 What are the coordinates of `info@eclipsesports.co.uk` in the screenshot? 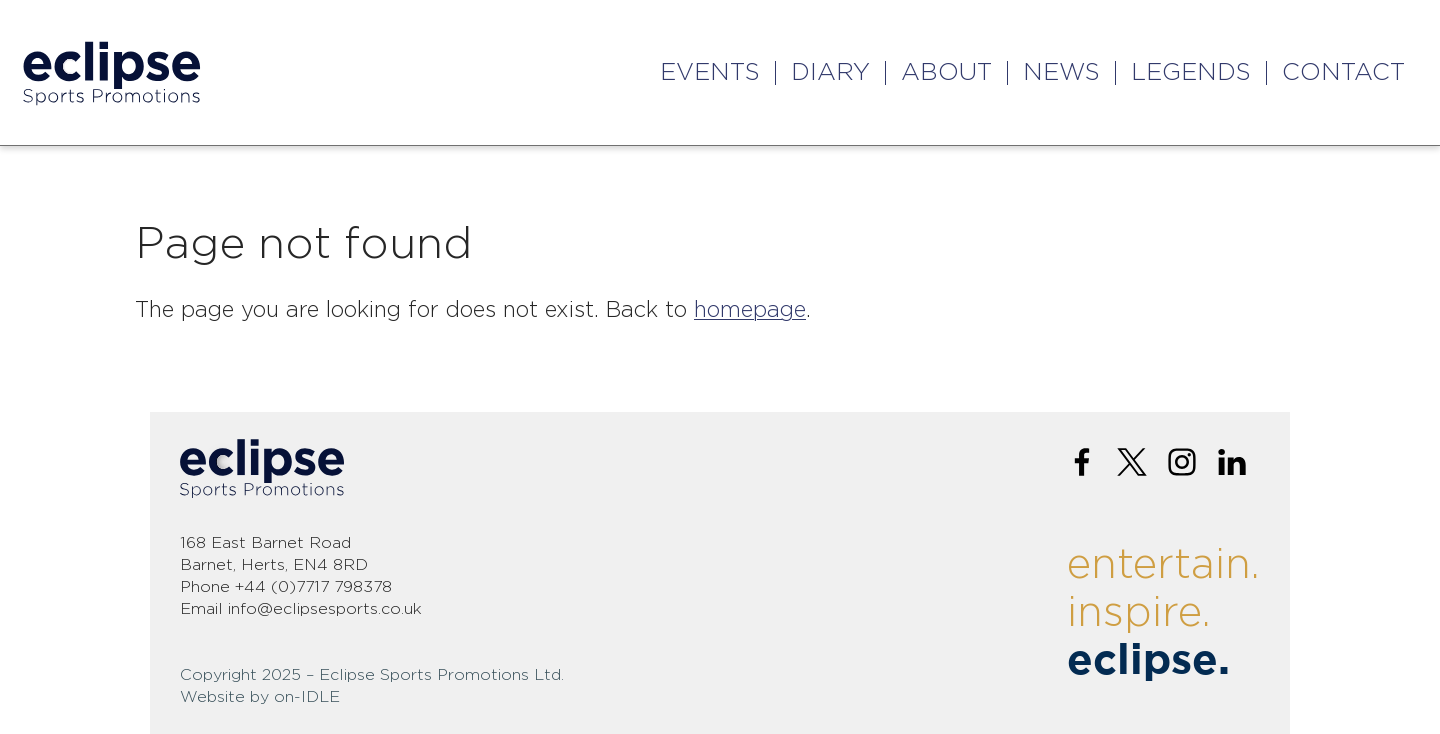 It's located at (325, 609).